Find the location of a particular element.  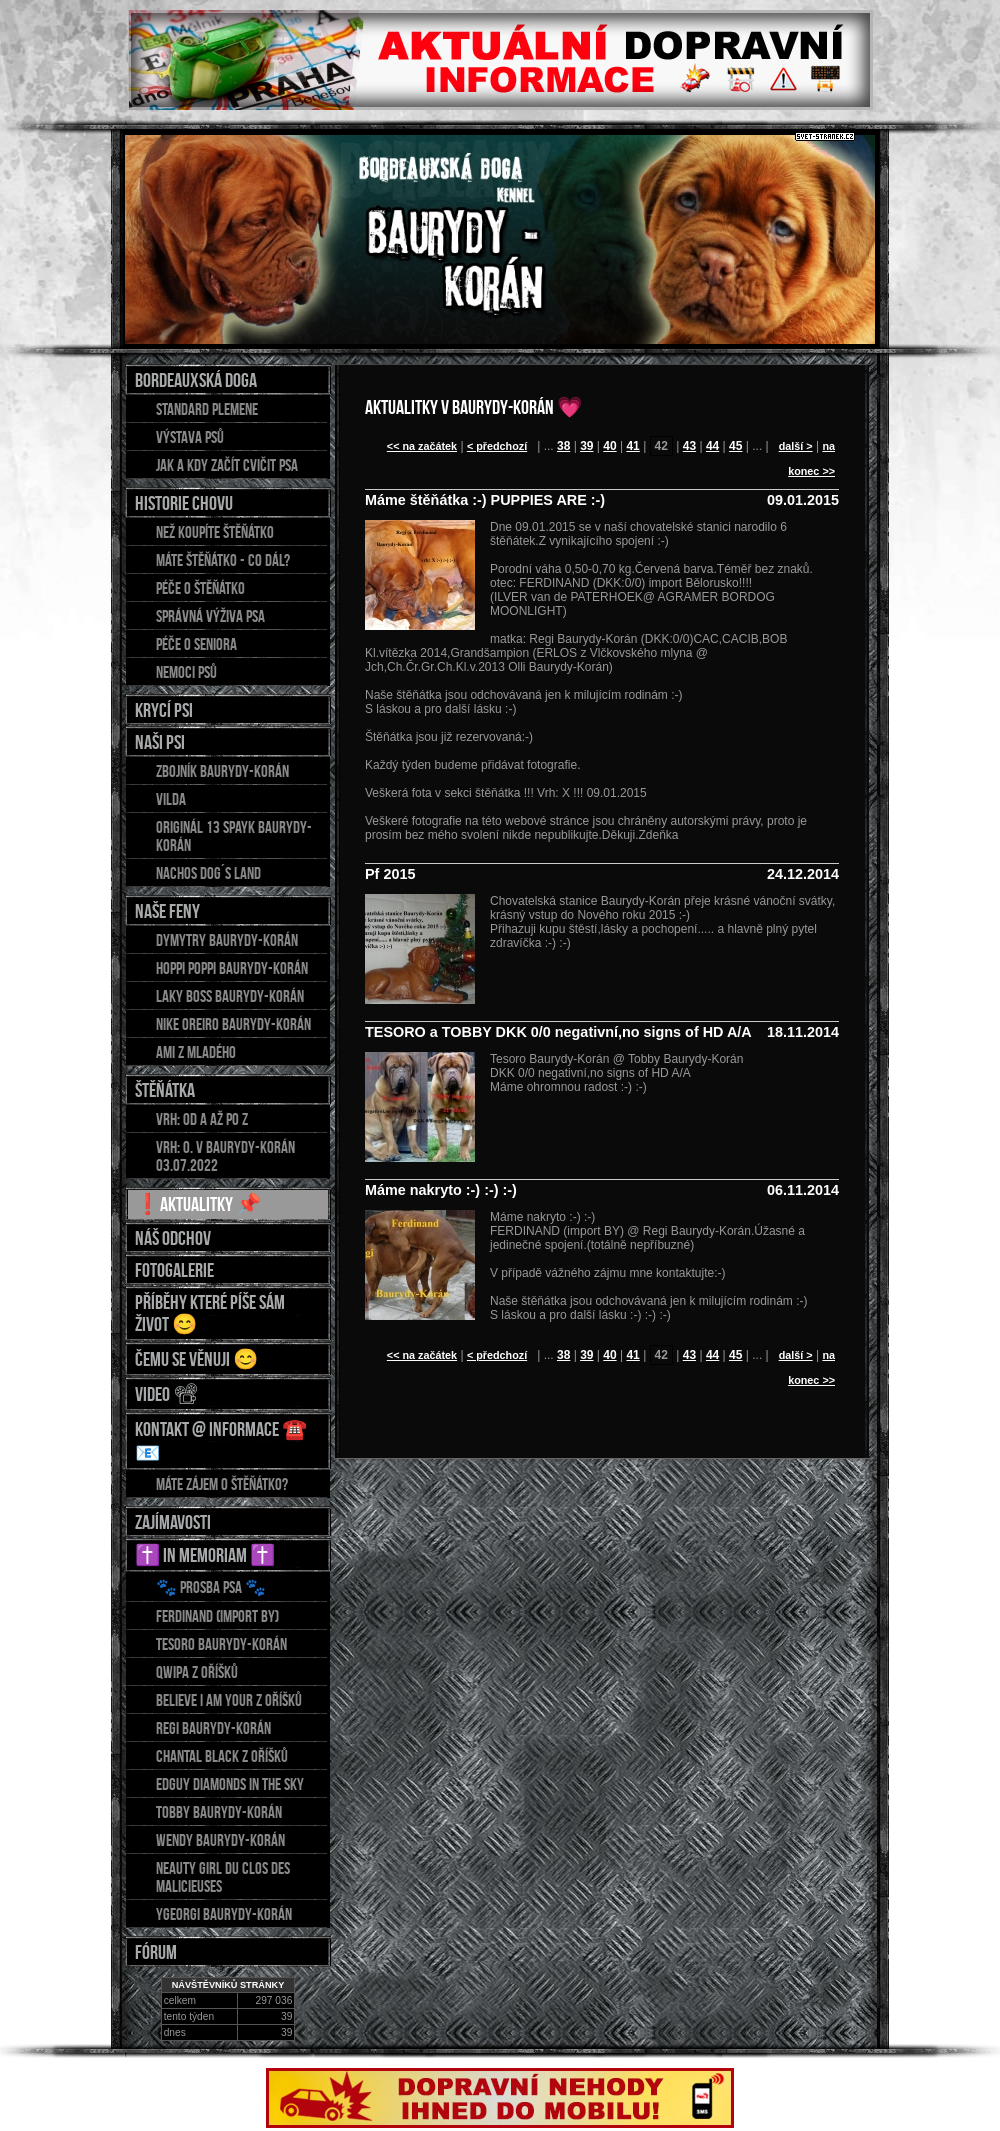

LAKY BOSS Baurydy-Korán is located at coordinates (230, 996).